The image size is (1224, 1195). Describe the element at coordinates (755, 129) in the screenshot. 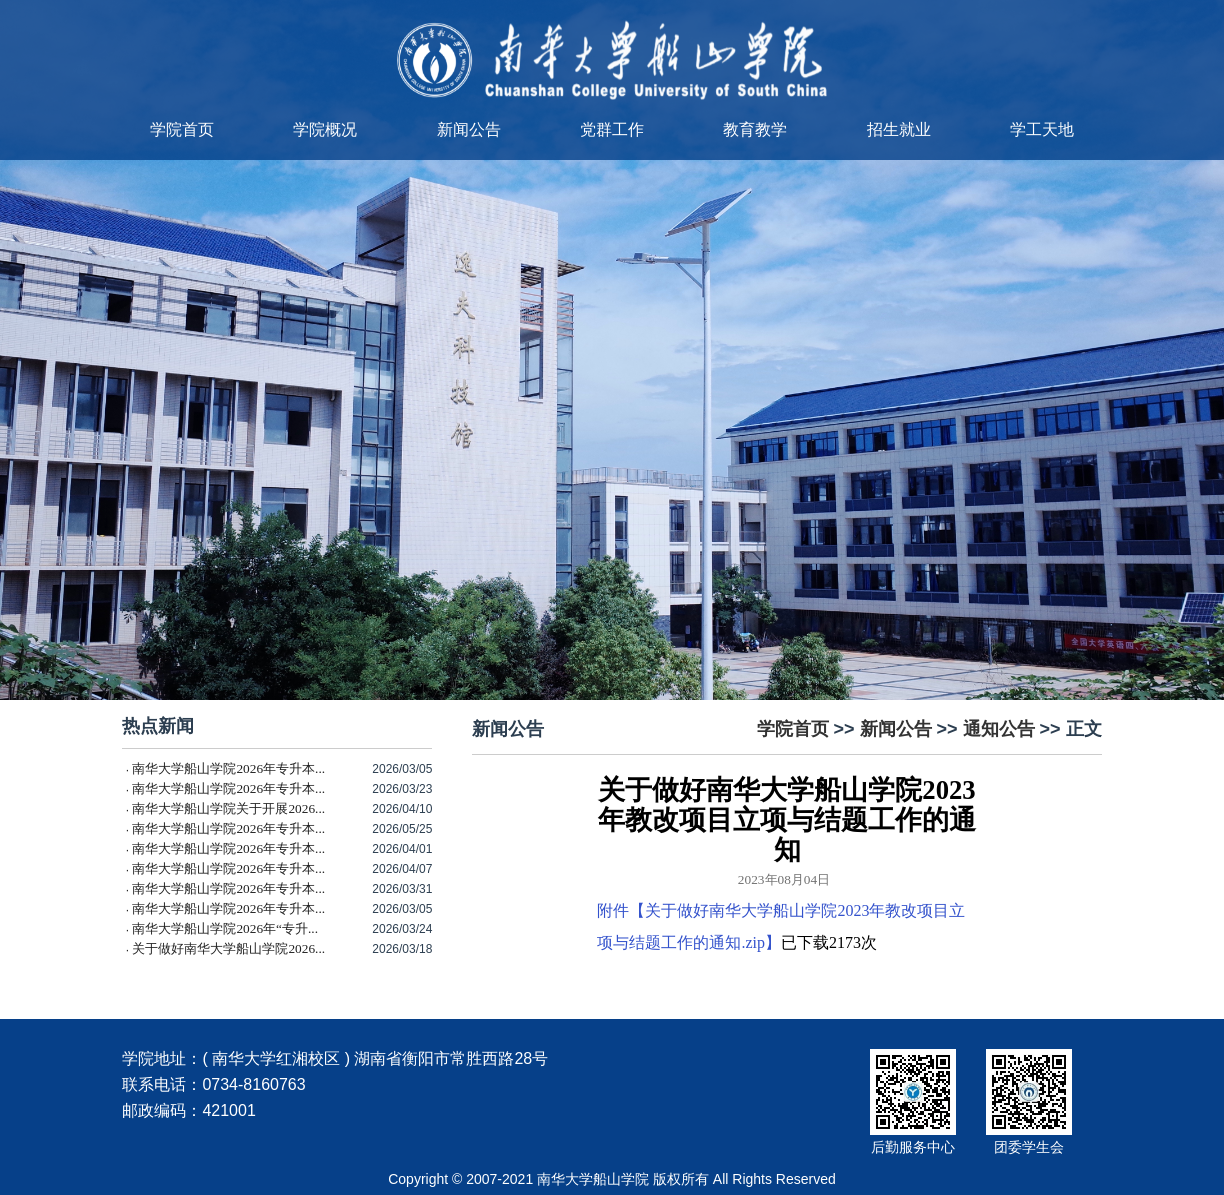

I see `教育教学` at that location.